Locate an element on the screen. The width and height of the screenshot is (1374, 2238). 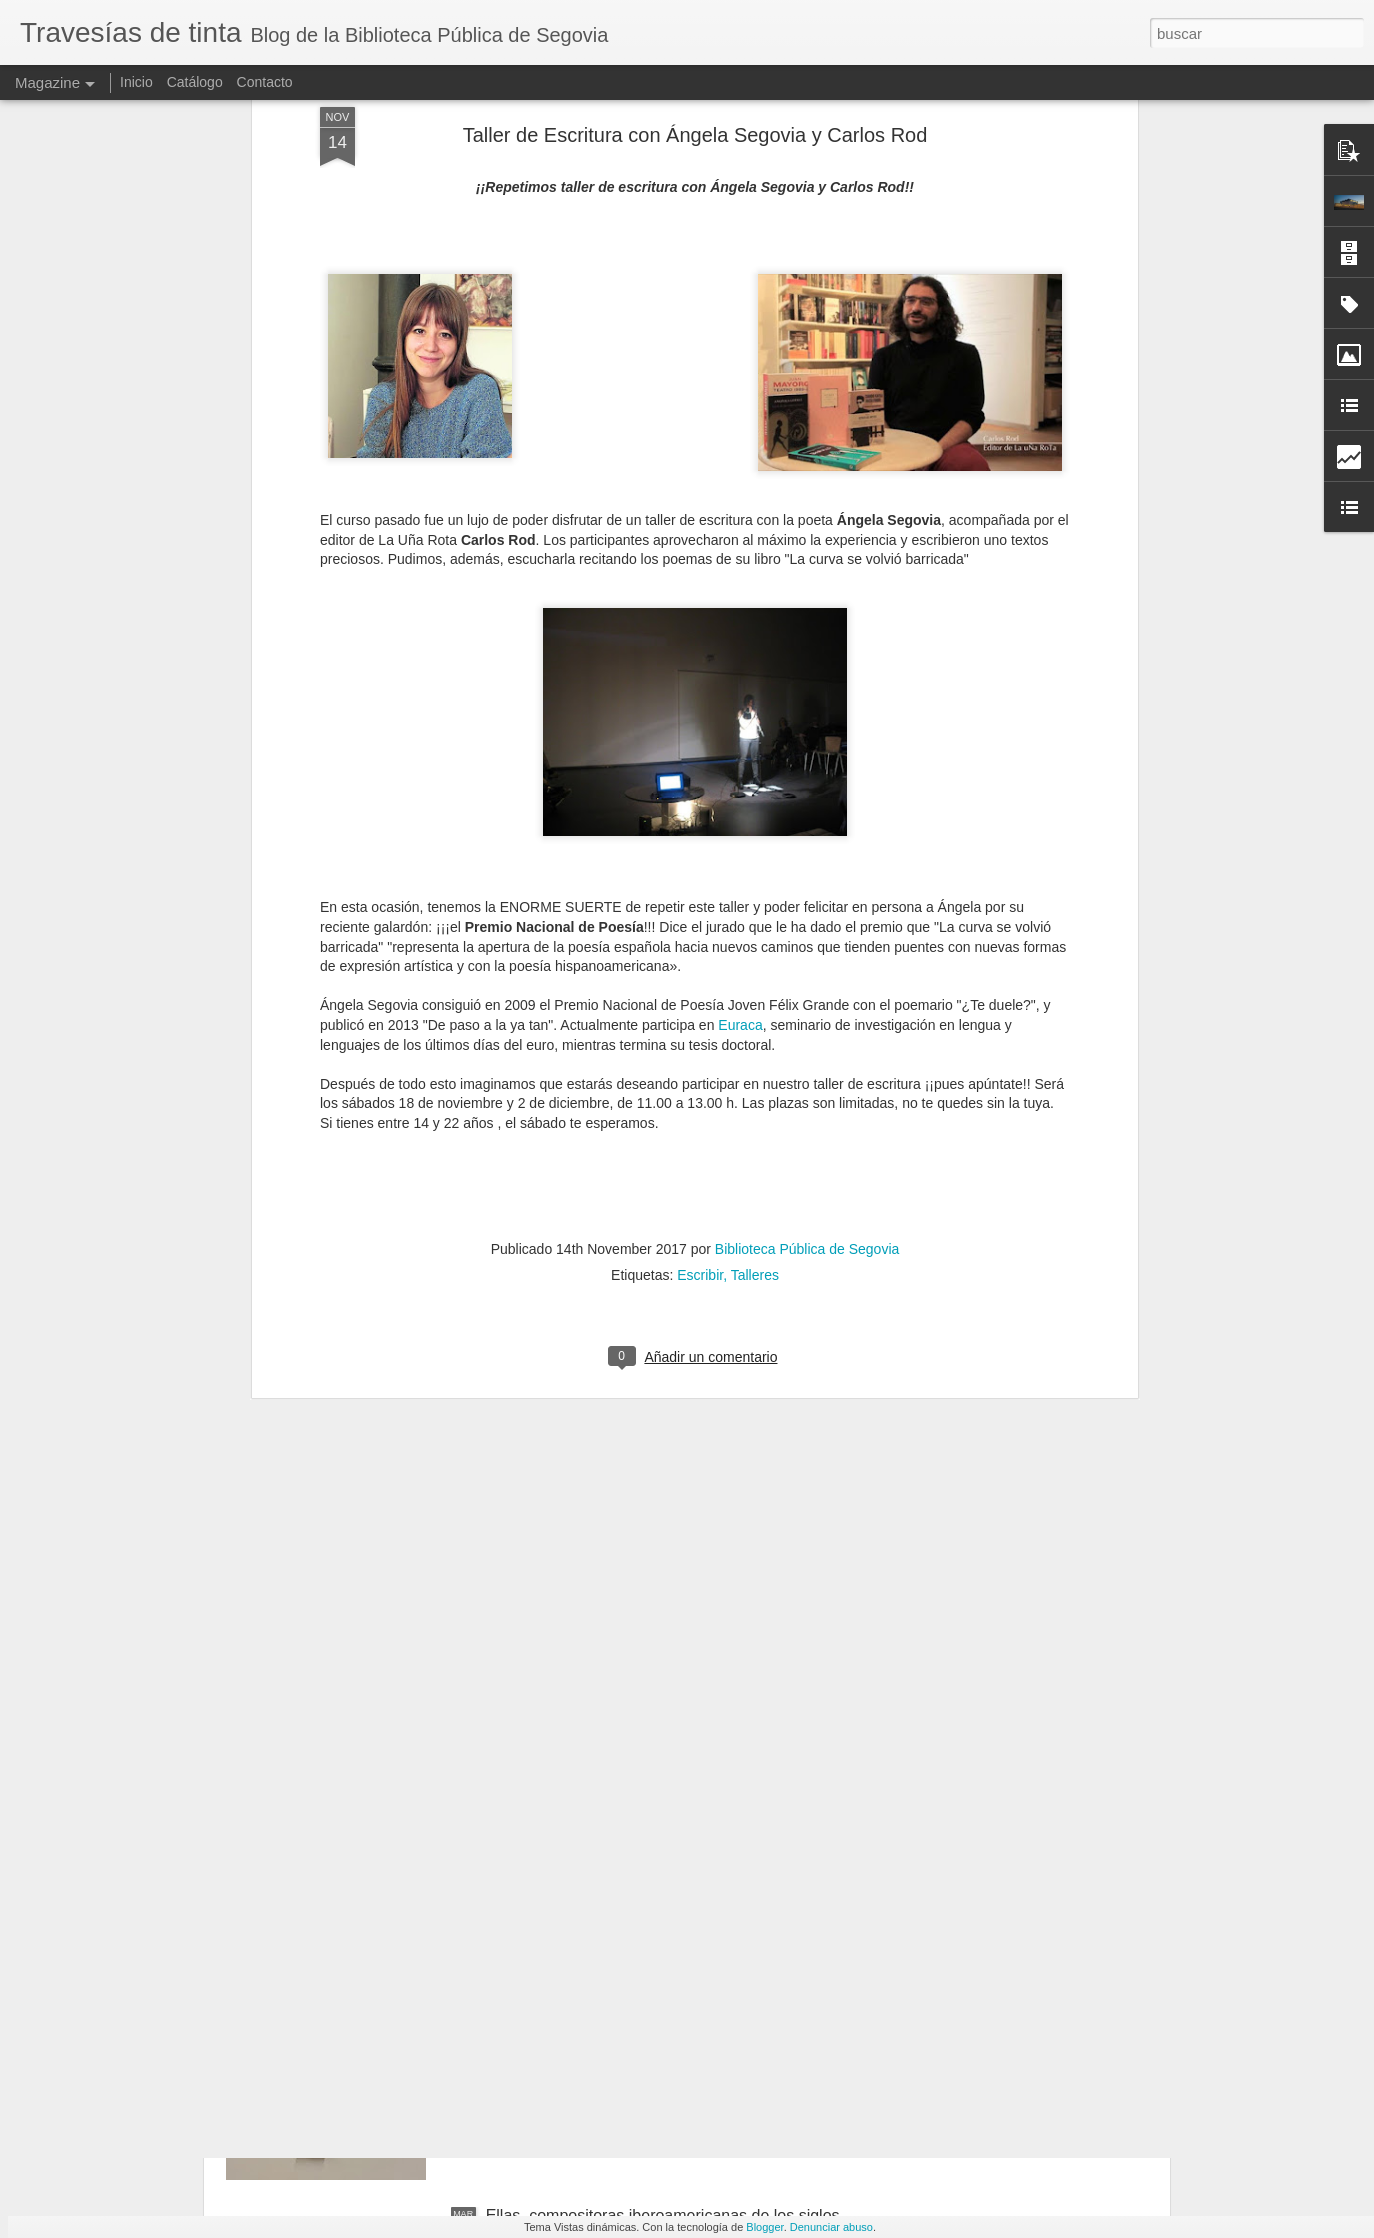
Denunciar abuso is located at coordinates (831, 2227).